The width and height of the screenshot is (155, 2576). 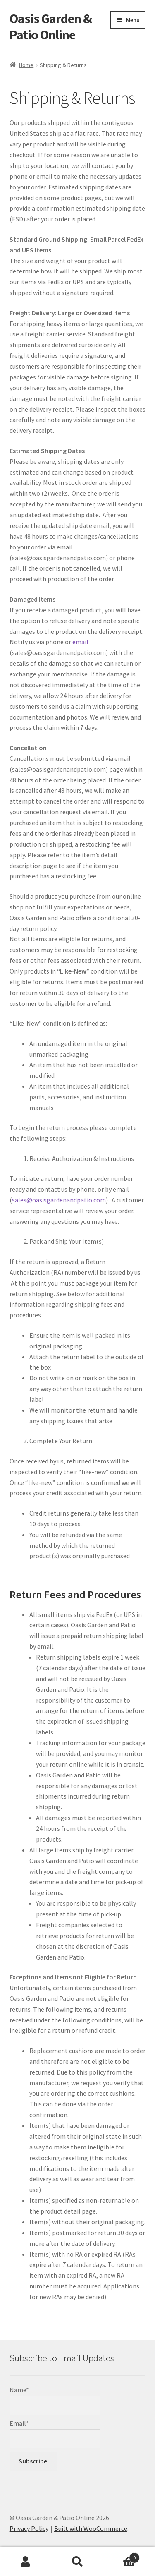 What do you see at coordinates (29, 2528) in the screenshot?
I see `Privacy Policy` at bounding box center [29, 2528].